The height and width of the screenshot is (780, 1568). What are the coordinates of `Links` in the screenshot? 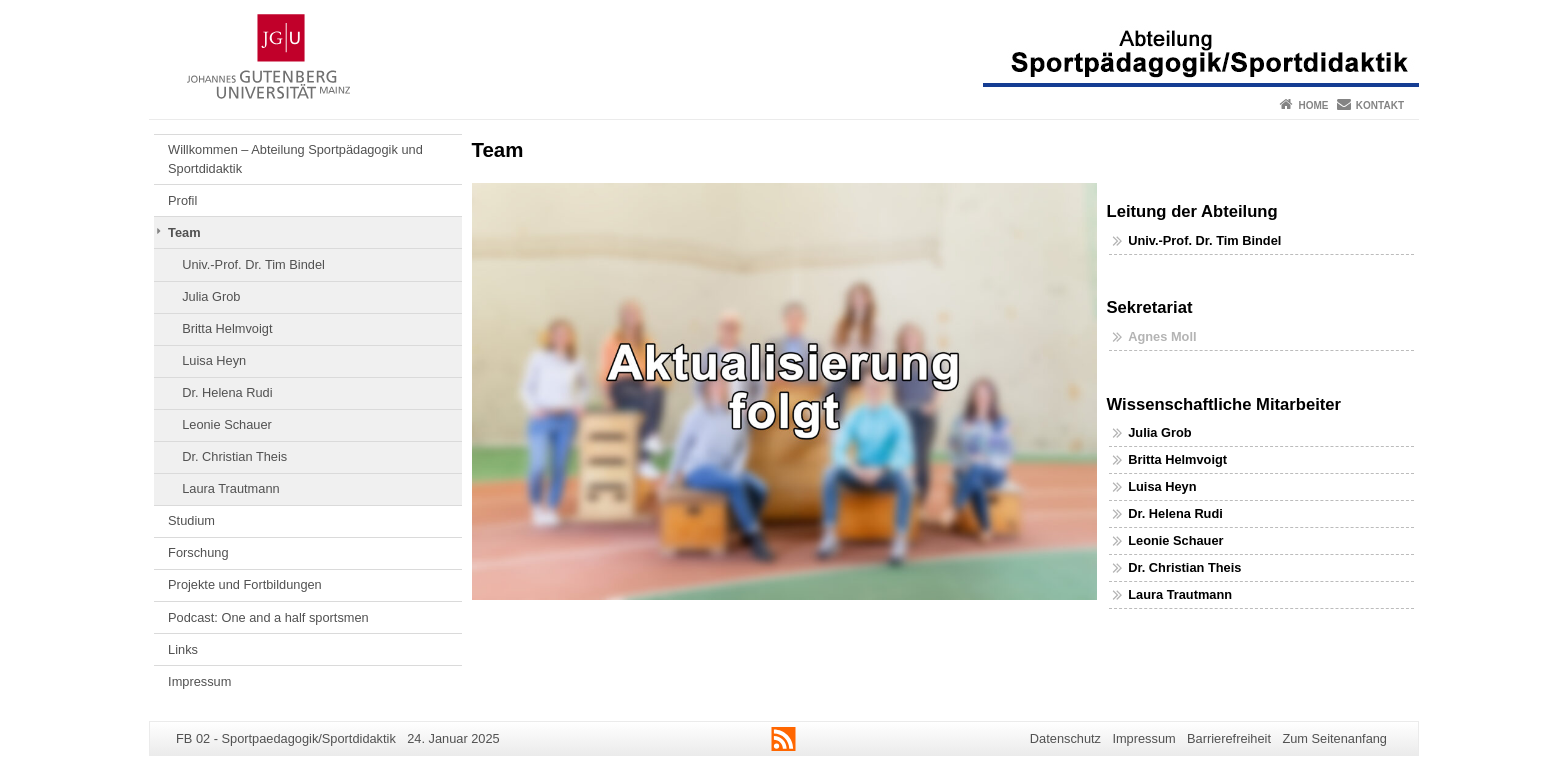 It's located at (183, 649).